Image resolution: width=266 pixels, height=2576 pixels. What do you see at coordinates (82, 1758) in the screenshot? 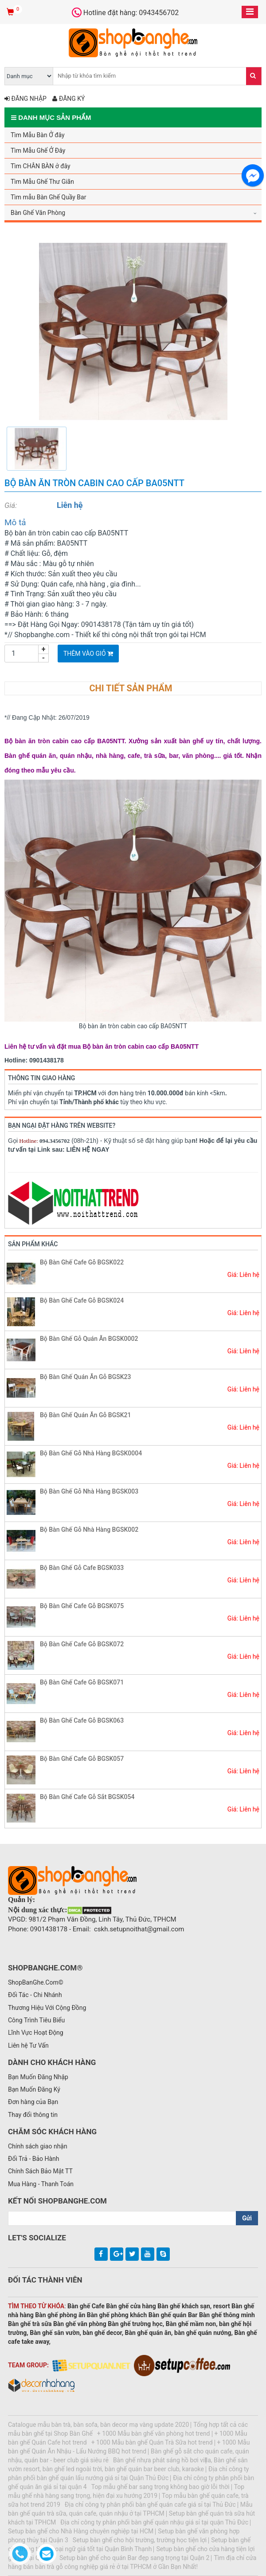
I see `Bộ Bàn Ghế Cafe Gỗ BGSK057` at bounding box center [82, 1758].